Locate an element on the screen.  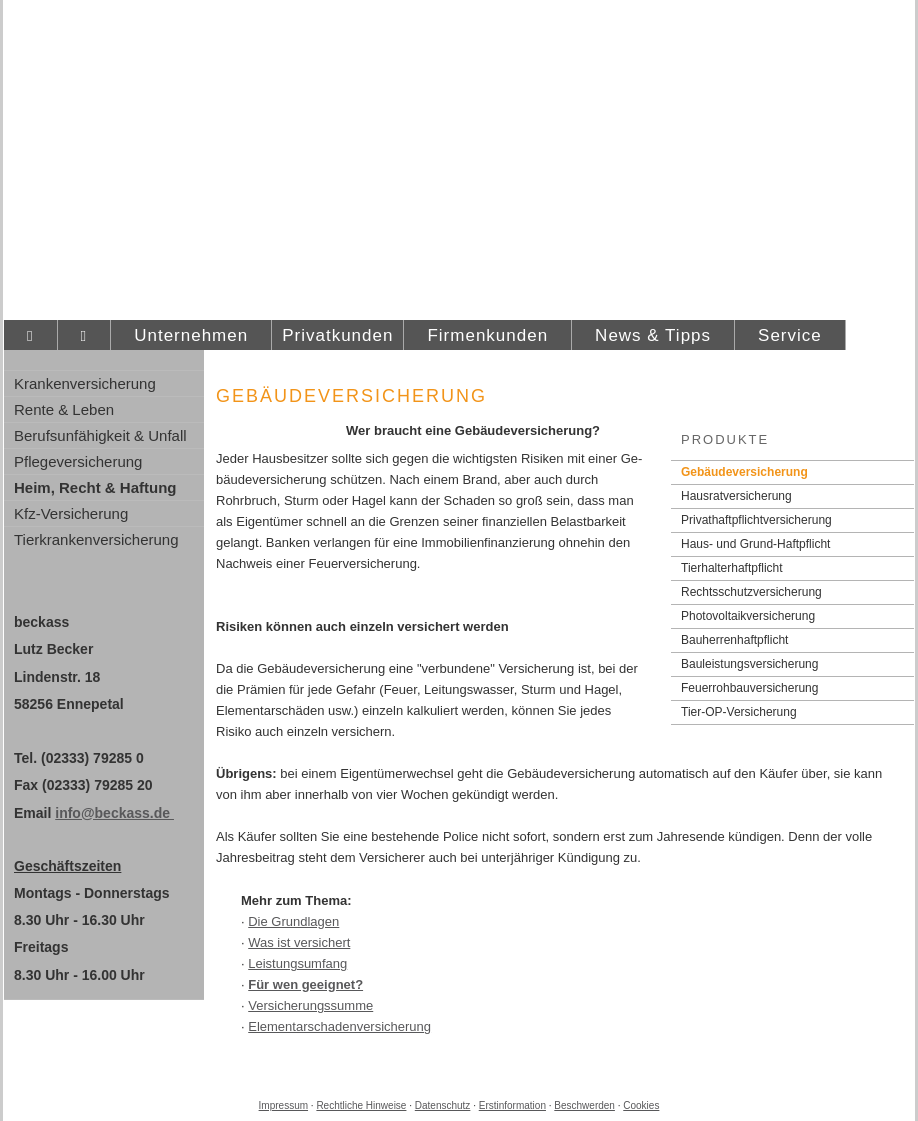
Berufsunfähigkeit & Unfall [menuitem] is located at coordinates (100, 435).